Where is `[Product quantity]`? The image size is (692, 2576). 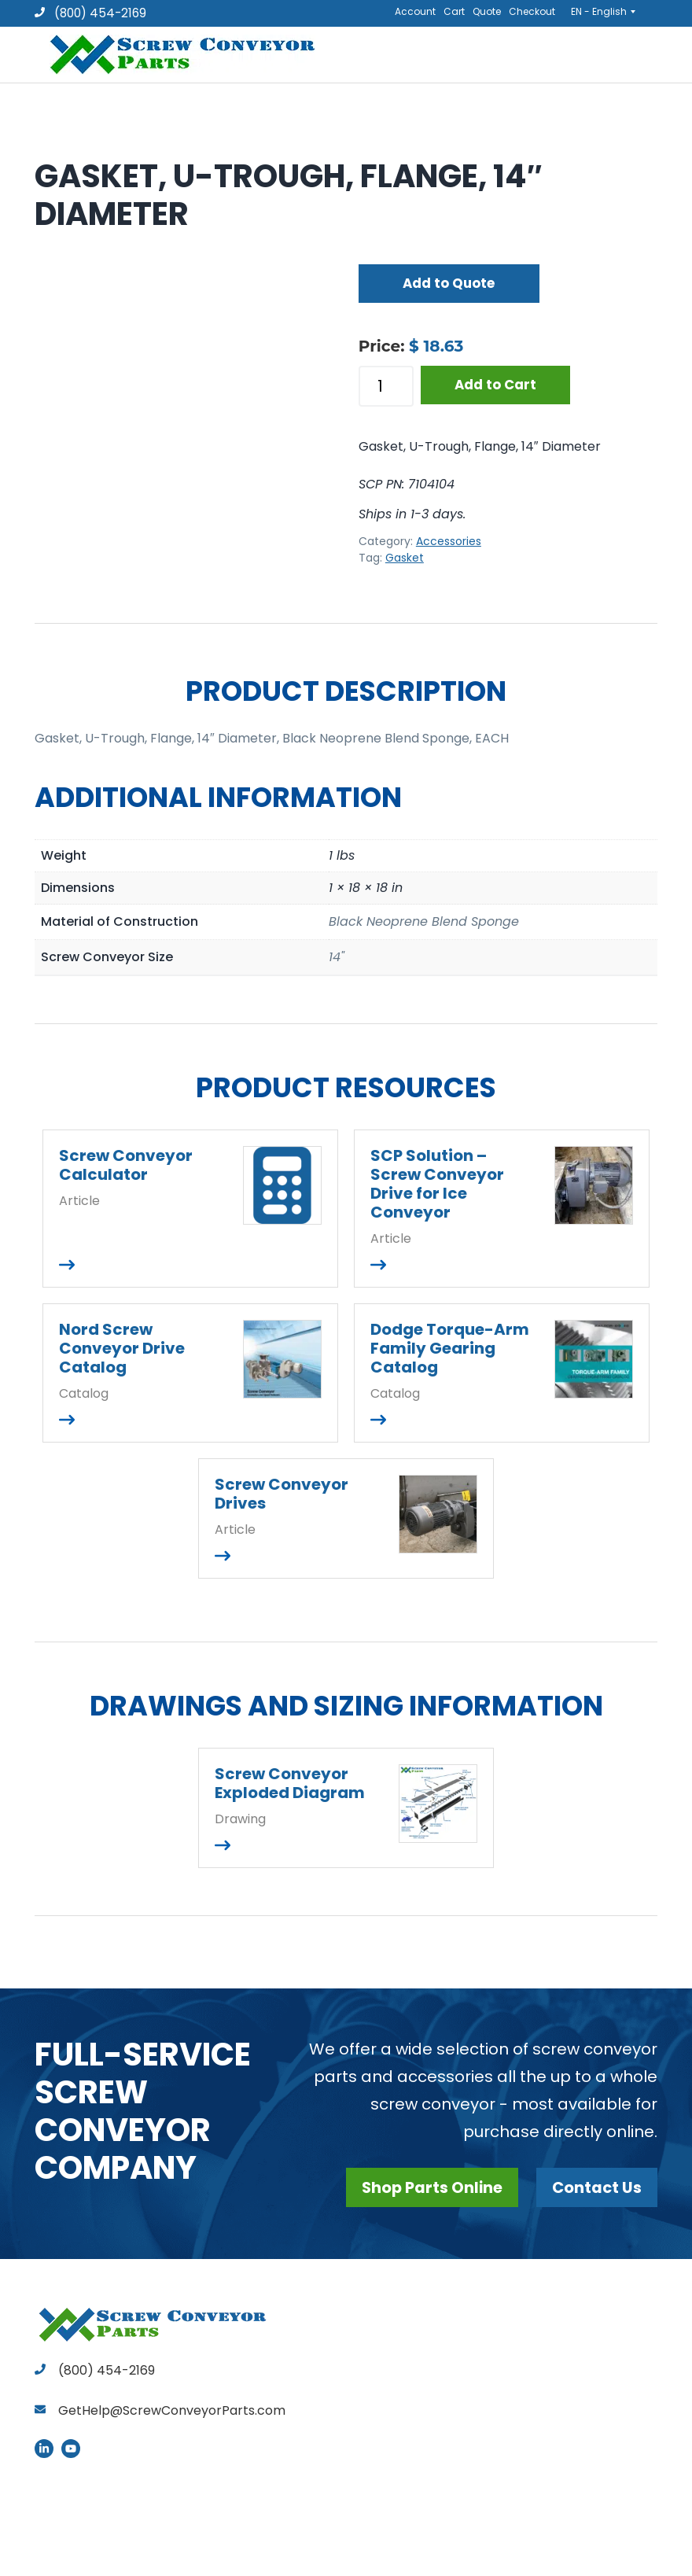 [Product quantity] is located at coordinates (386, 386).